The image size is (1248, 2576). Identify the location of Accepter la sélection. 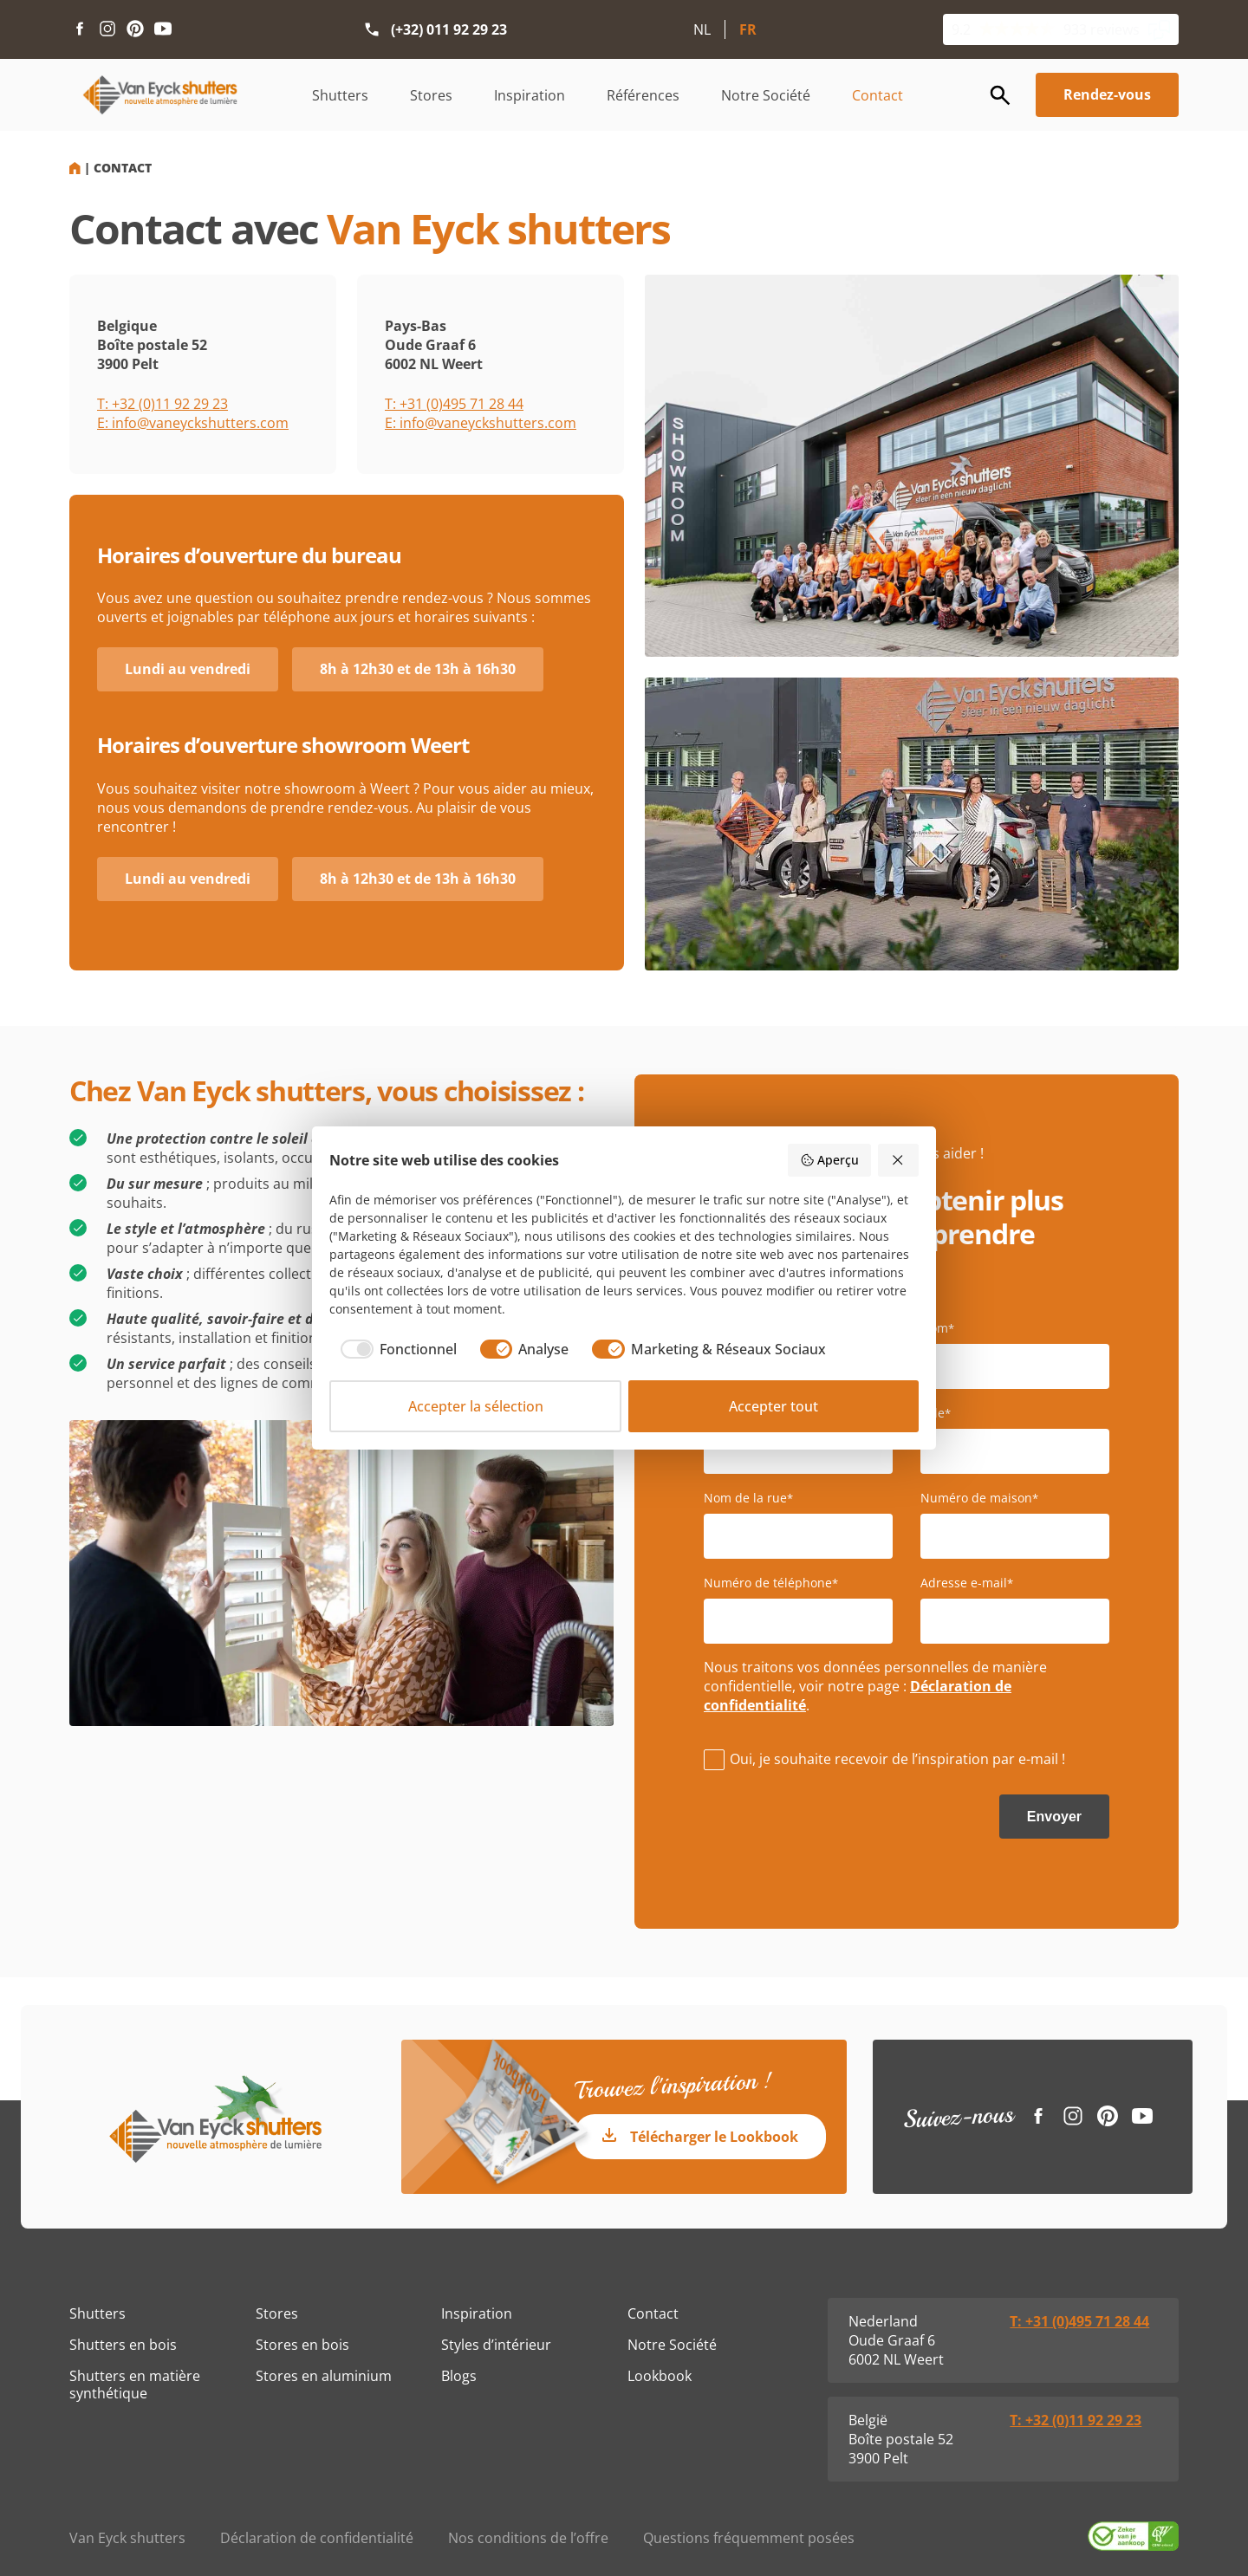
(475, 1406).